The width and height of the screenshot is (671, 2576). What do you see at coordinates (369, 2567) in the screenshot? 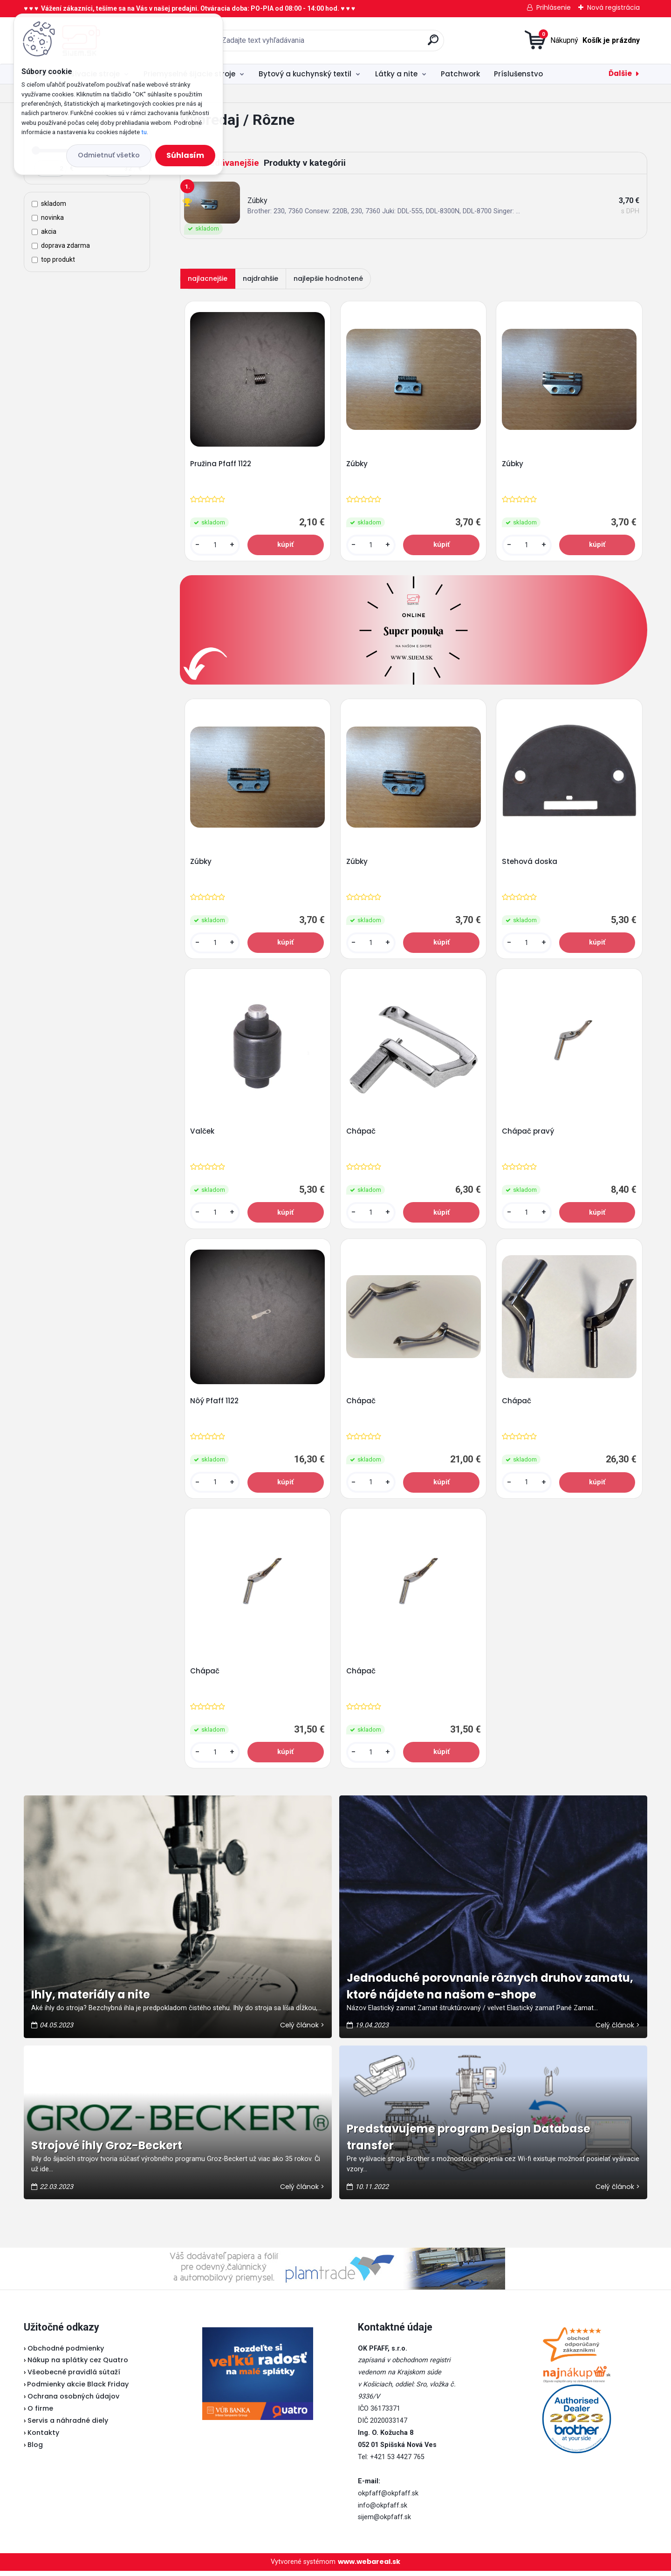
I see `www.webareal.sk` at bounding box center [369, 2567].